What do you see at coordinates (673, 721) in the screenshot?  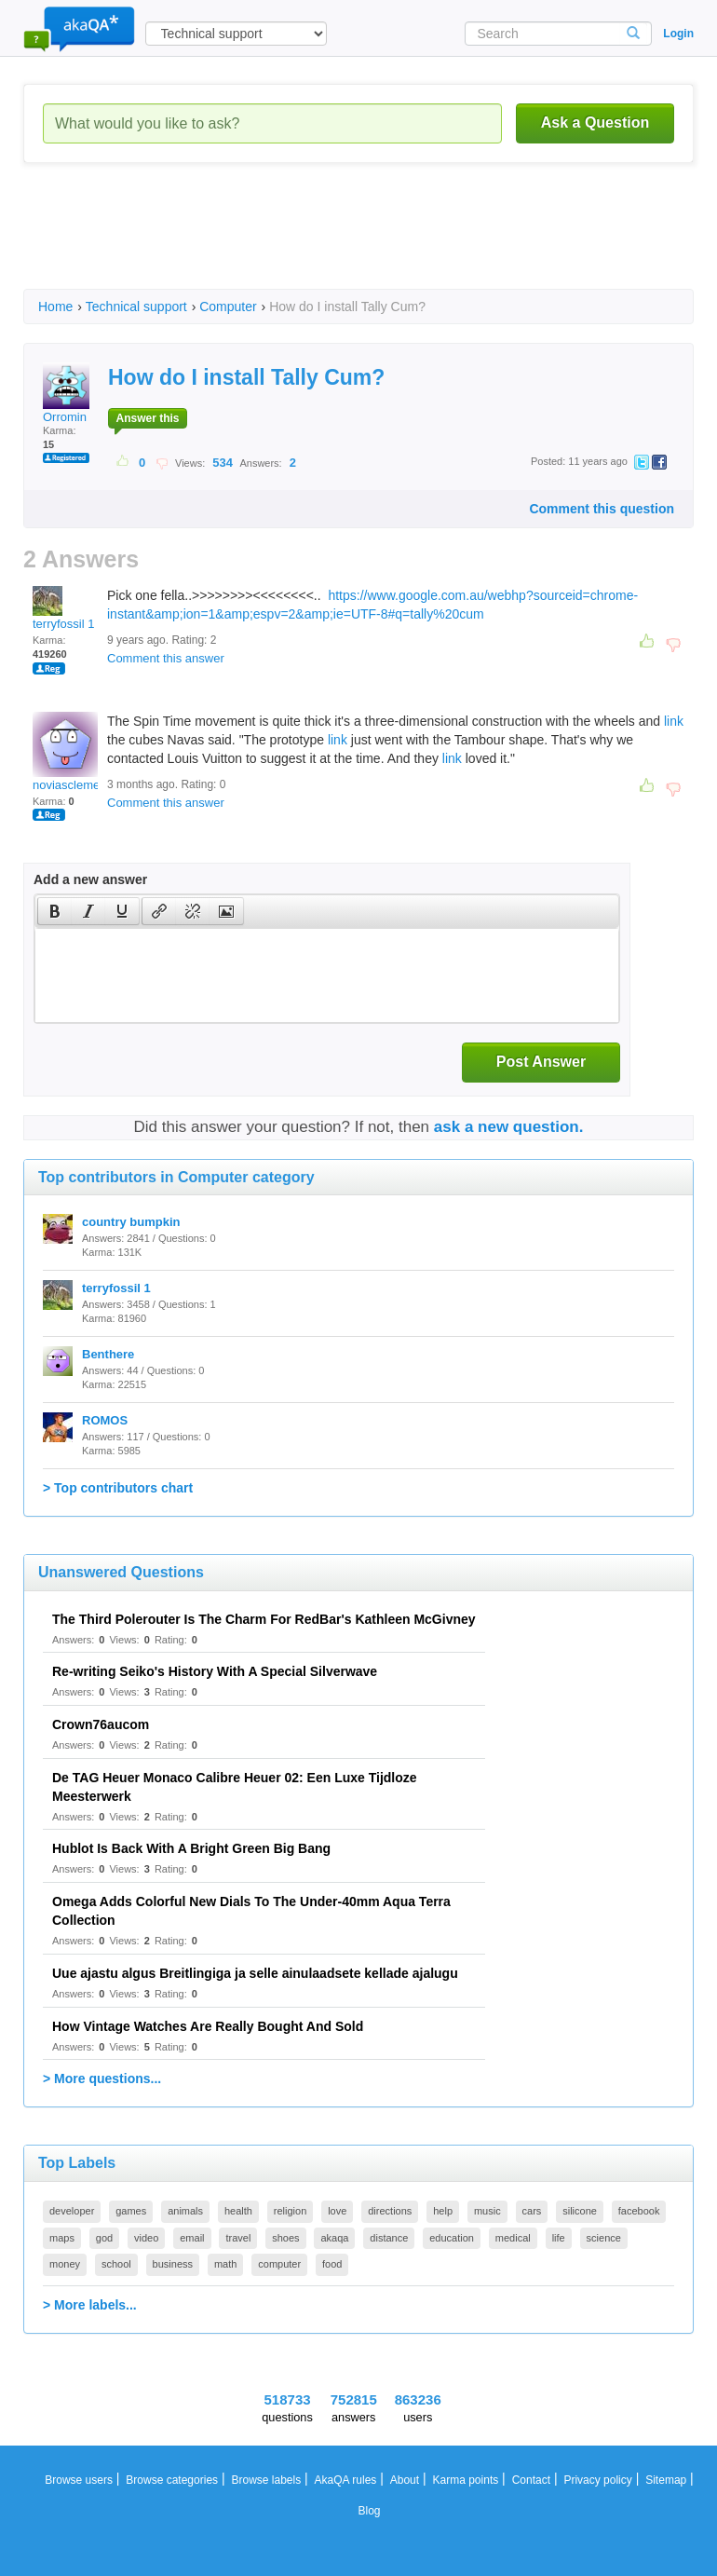 I see `link` at bounding box center [673, 721].